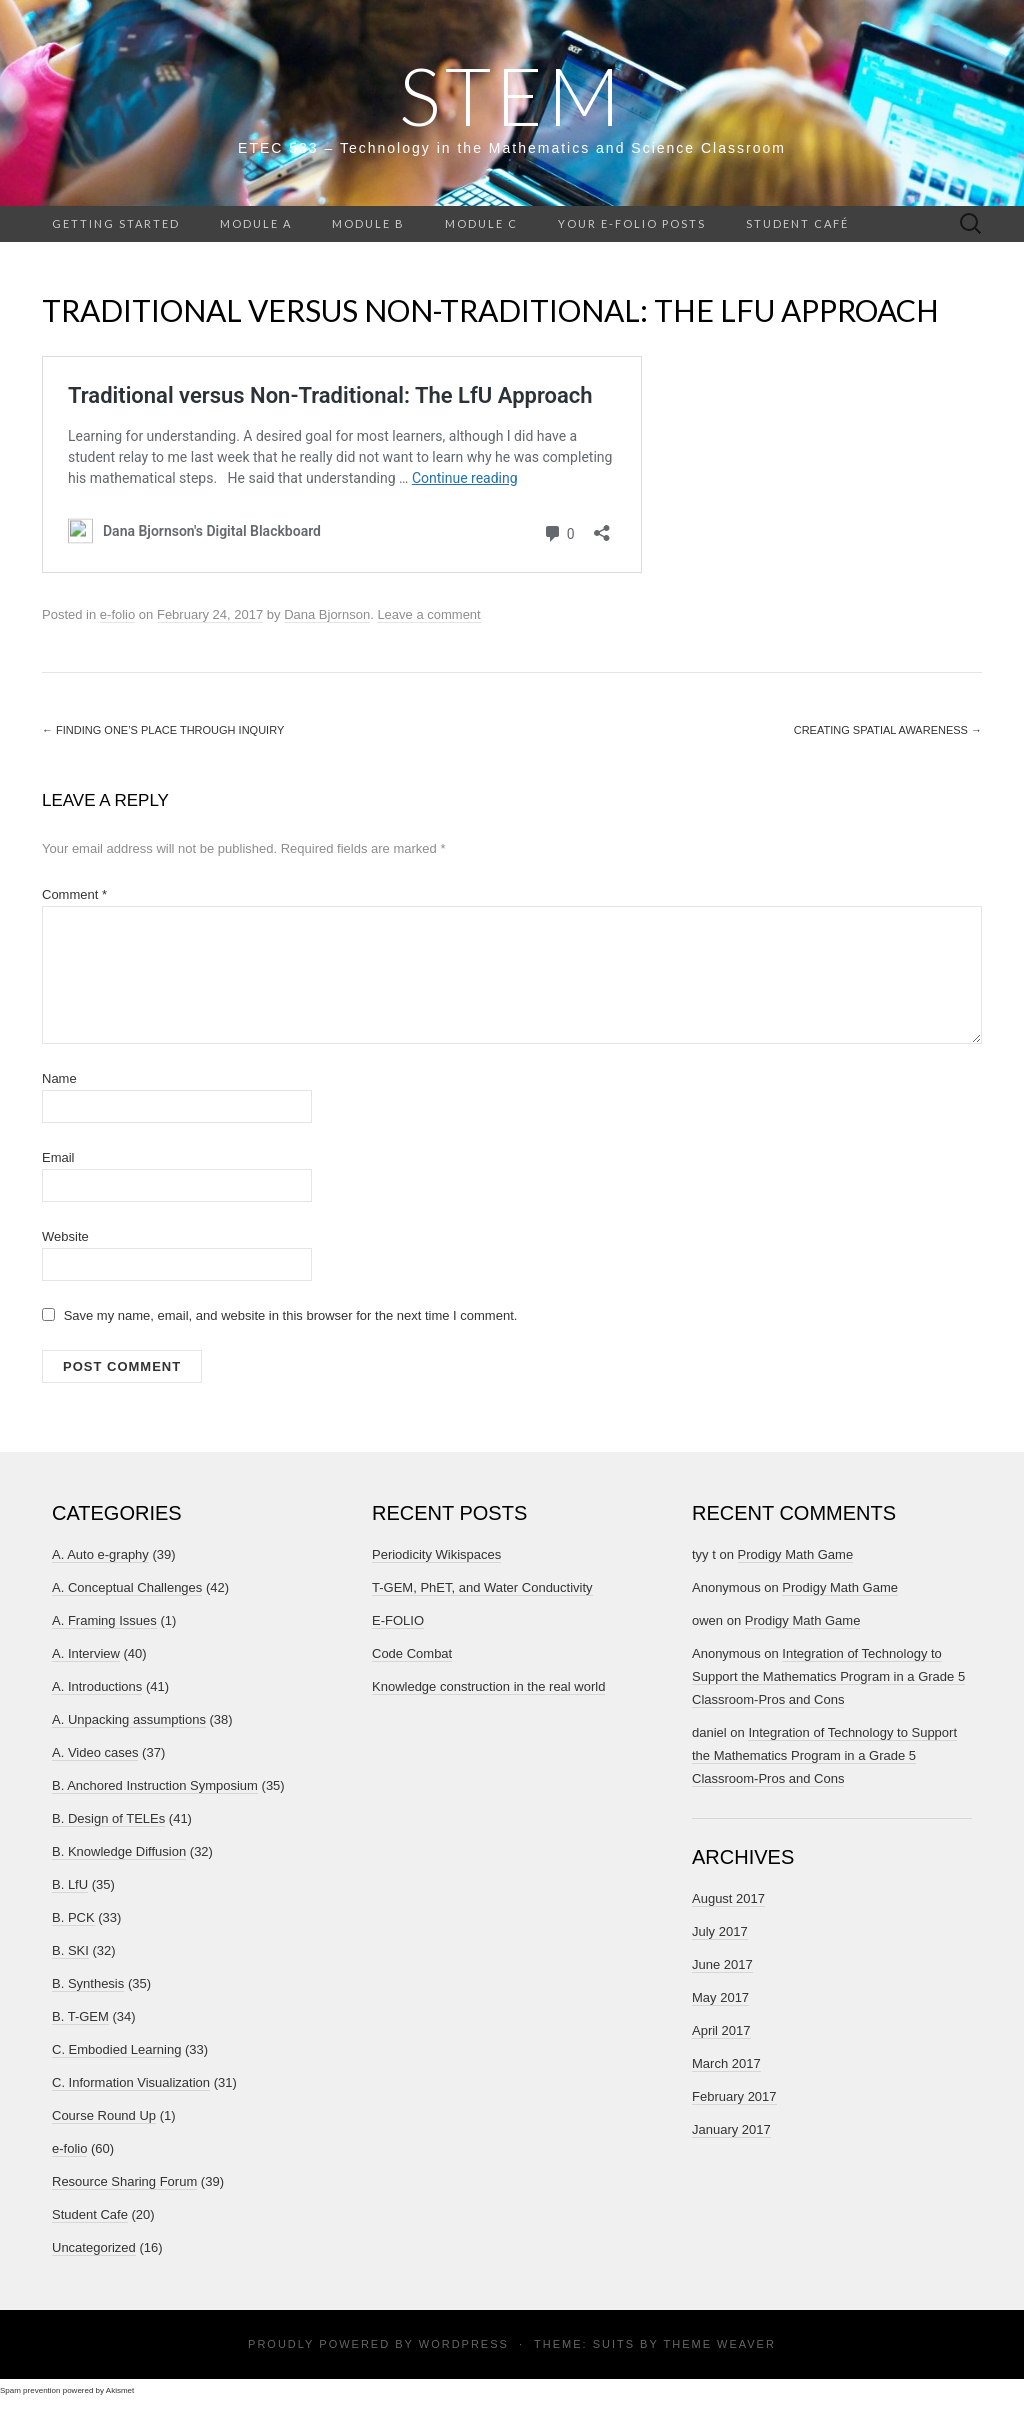 The image size is (1024, 2425). I want to click on A. Unpacking assumptions, so click(129, 1719).